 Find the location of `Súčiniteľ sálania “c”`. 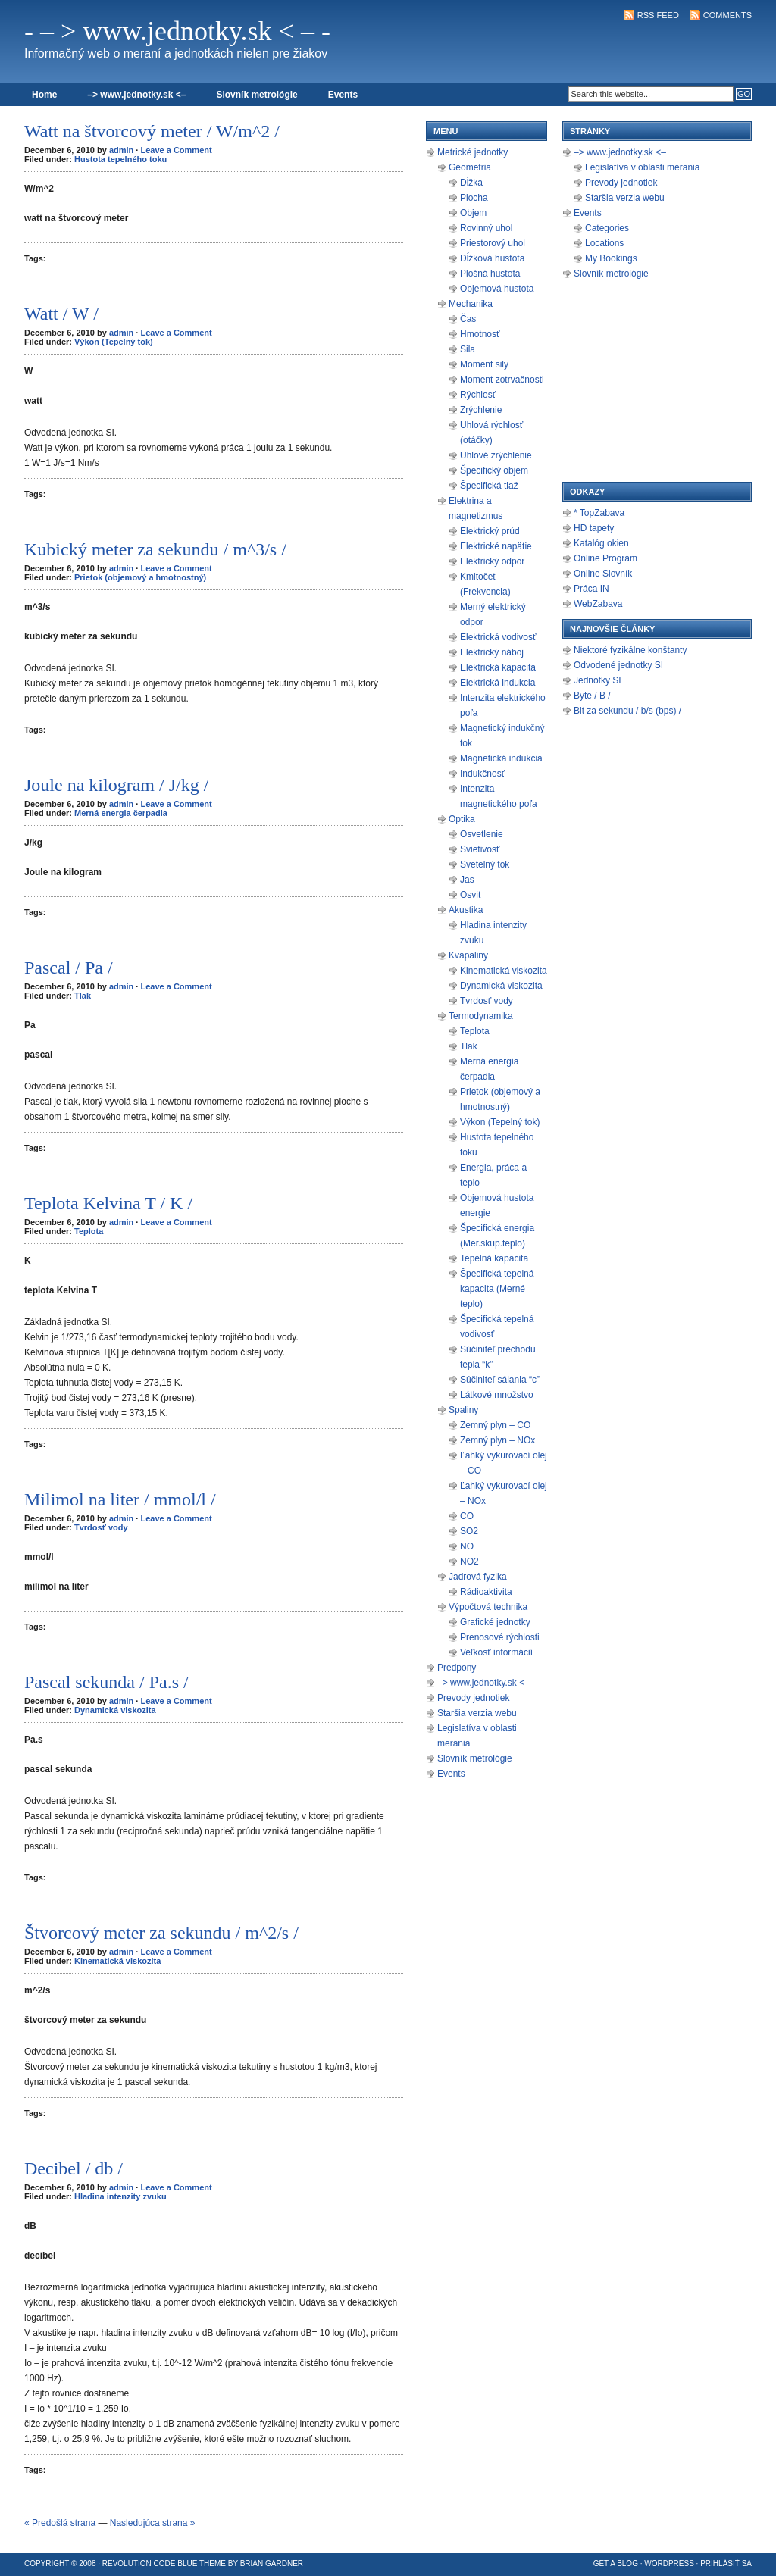

Súčiniteľ sálania “c” is located at coordinates (500, 1379).